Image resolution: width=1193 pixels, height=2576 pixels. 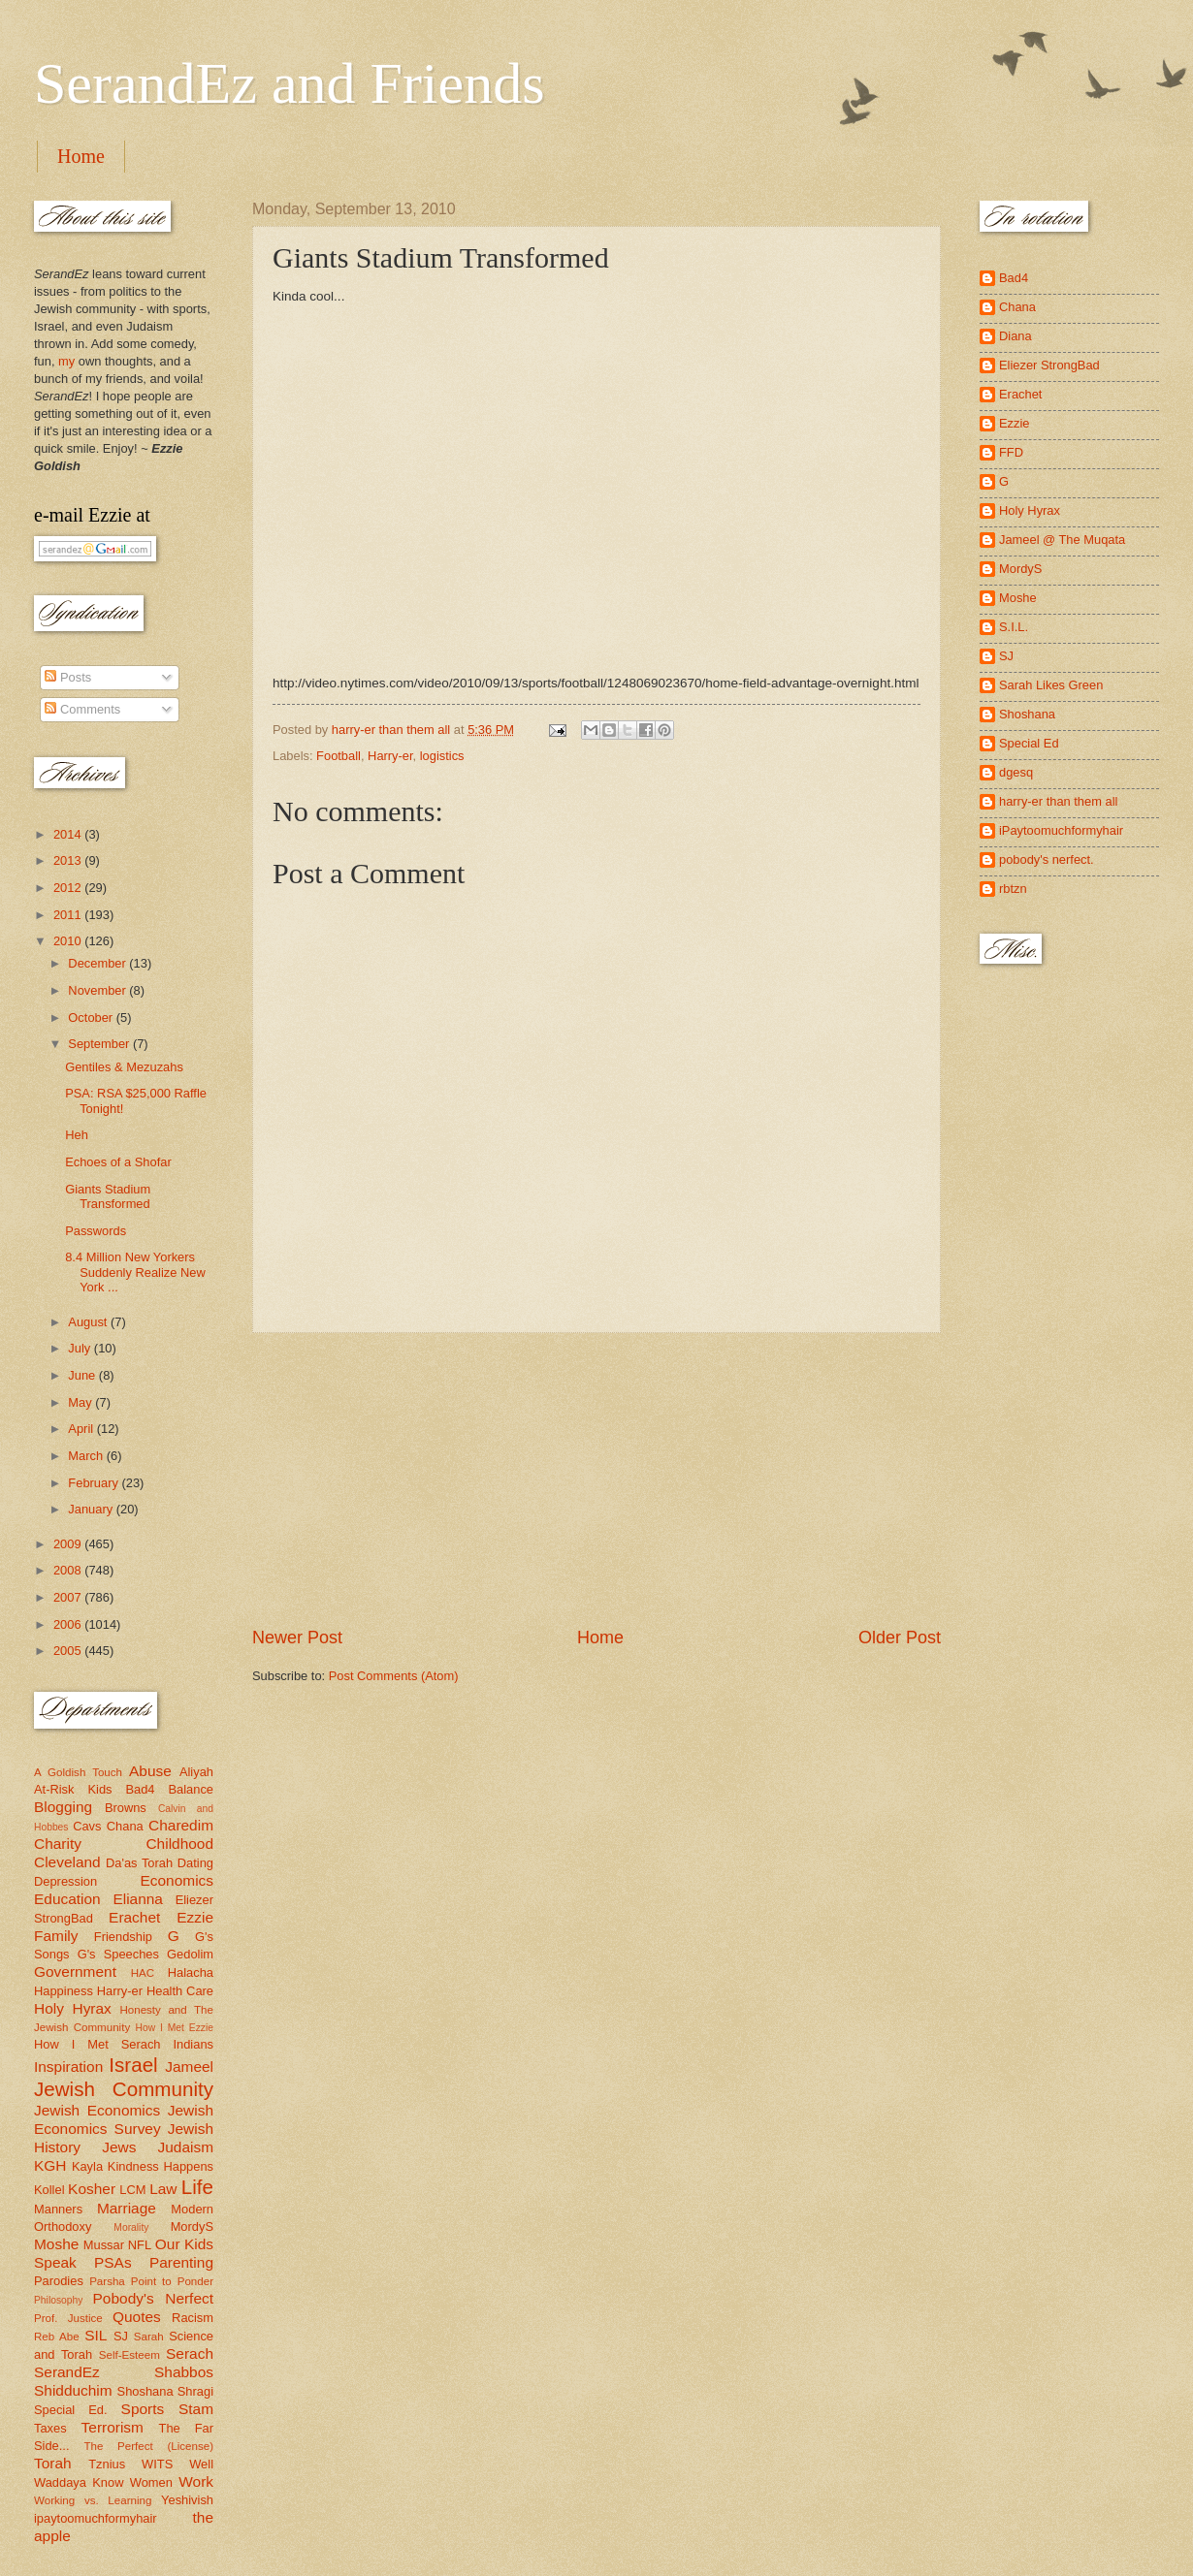 What do you see at coordinates (57, 2336) in the screenshot?
I see `Reb Abe` at bounding box center [57, 2336].